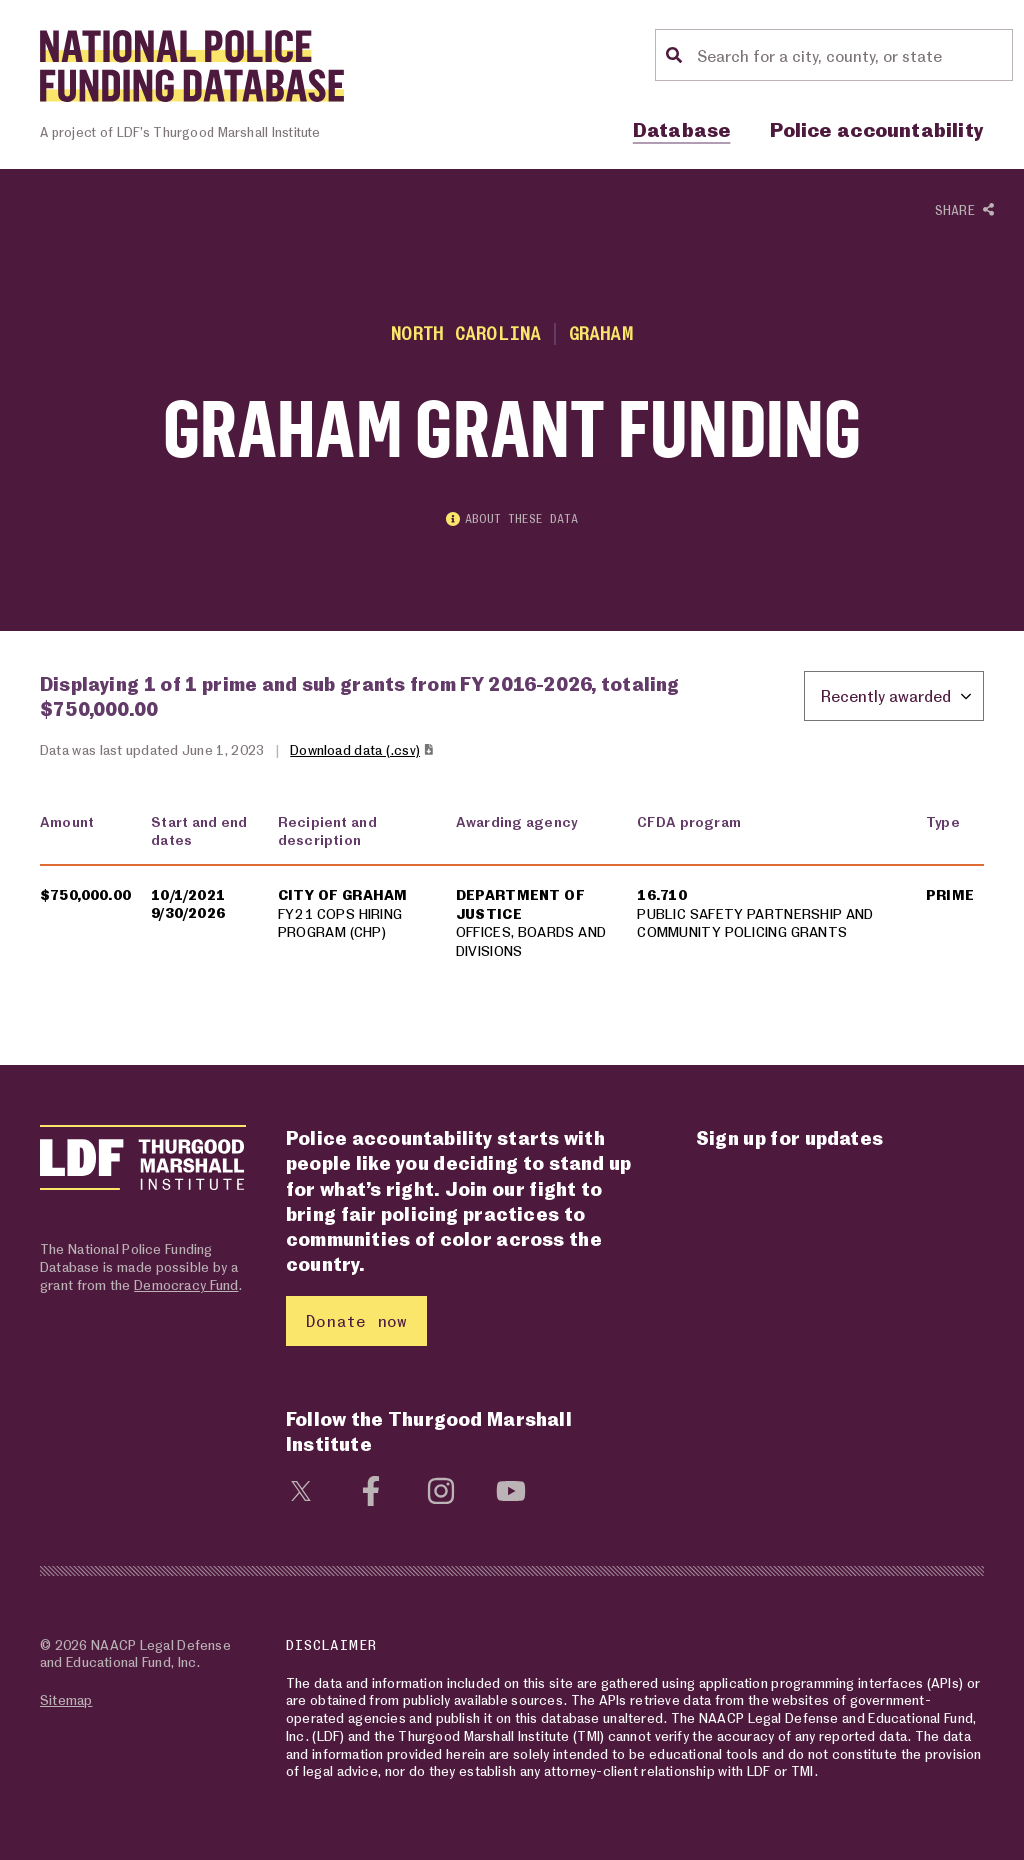 This screenshot has height=1860, width=1024. Describe the element at coordinates (340, 923) in the screenshot. I see `FY21 COPS HIRING PROGRAM (CHP)` at that location.